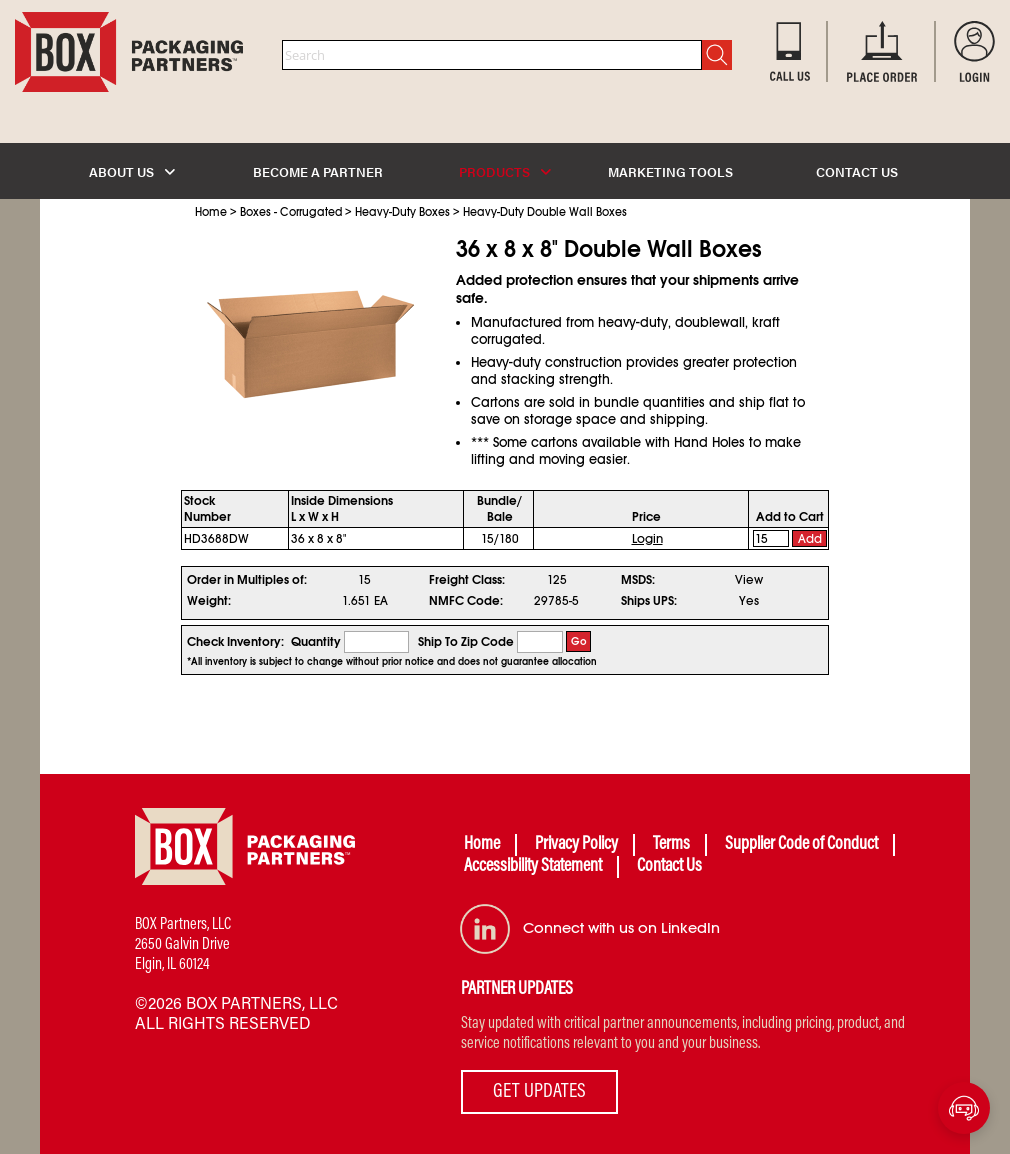 This screenshot has width=1010, height=1154. I want to click on Login, so click(647, 539).